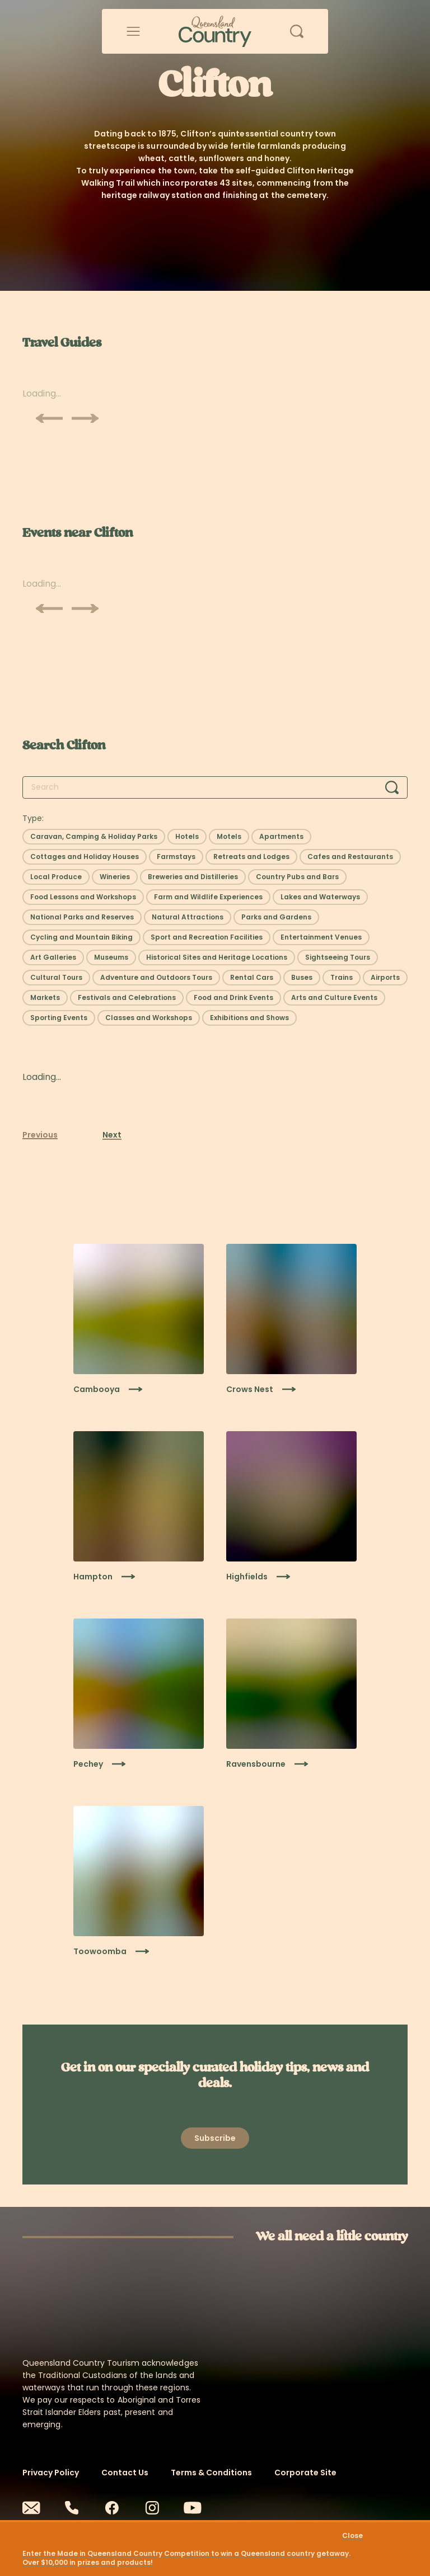  I want to click on [Select filter: Farmstays], so click(176, 857).